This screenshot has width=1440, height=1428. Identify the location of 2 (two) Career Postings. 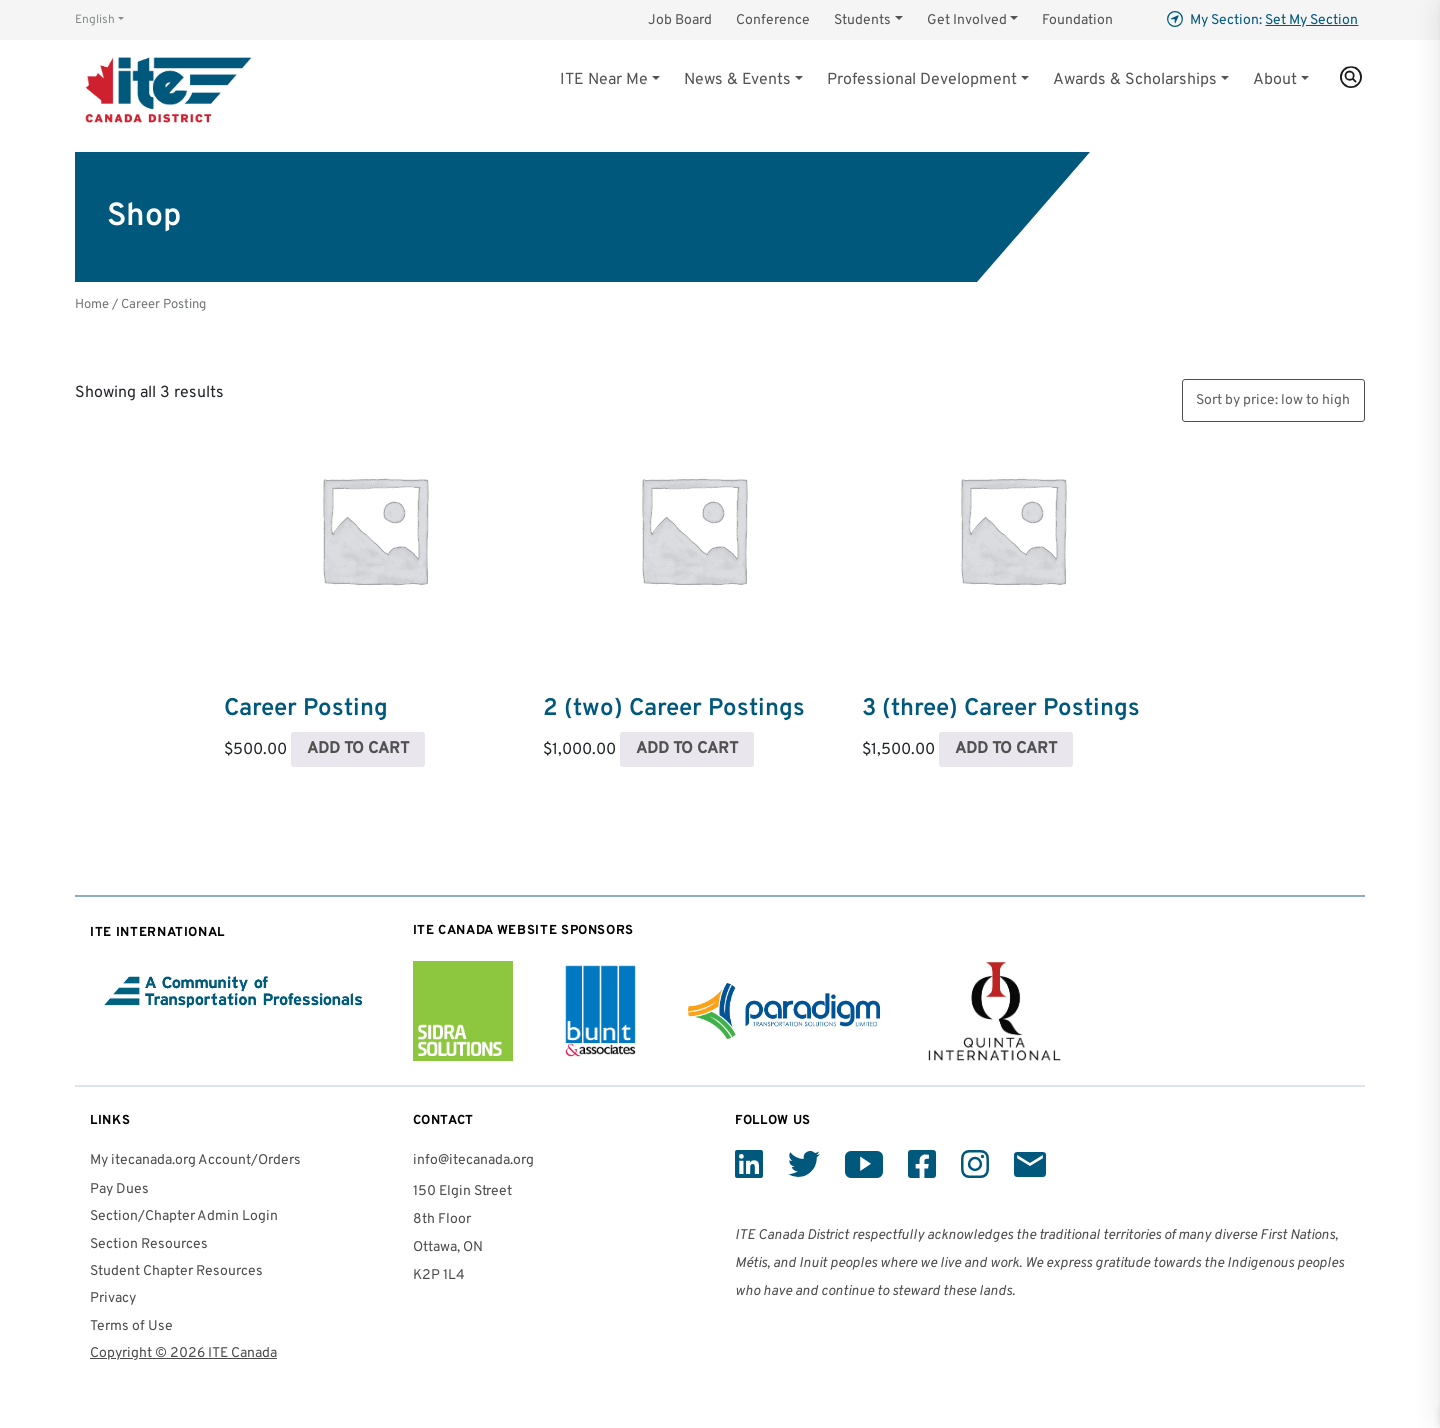
(674, 709).